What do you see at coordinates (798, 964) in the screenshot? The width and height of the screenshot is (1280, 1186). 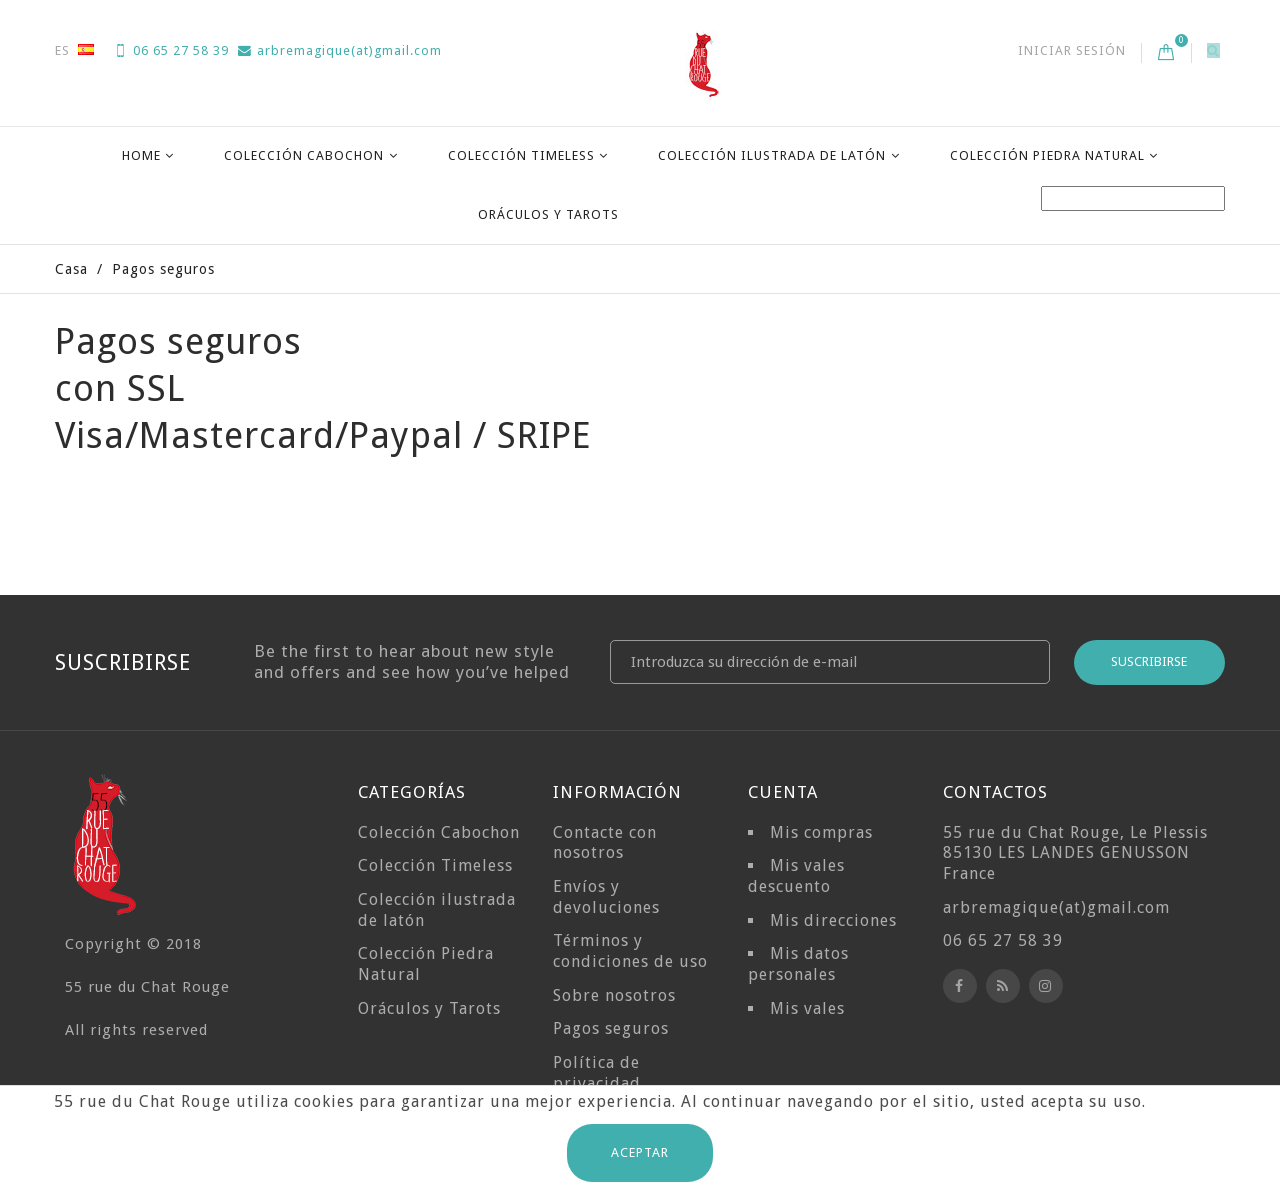 I see `Mis datos personales` at bounding box center [798, 964].